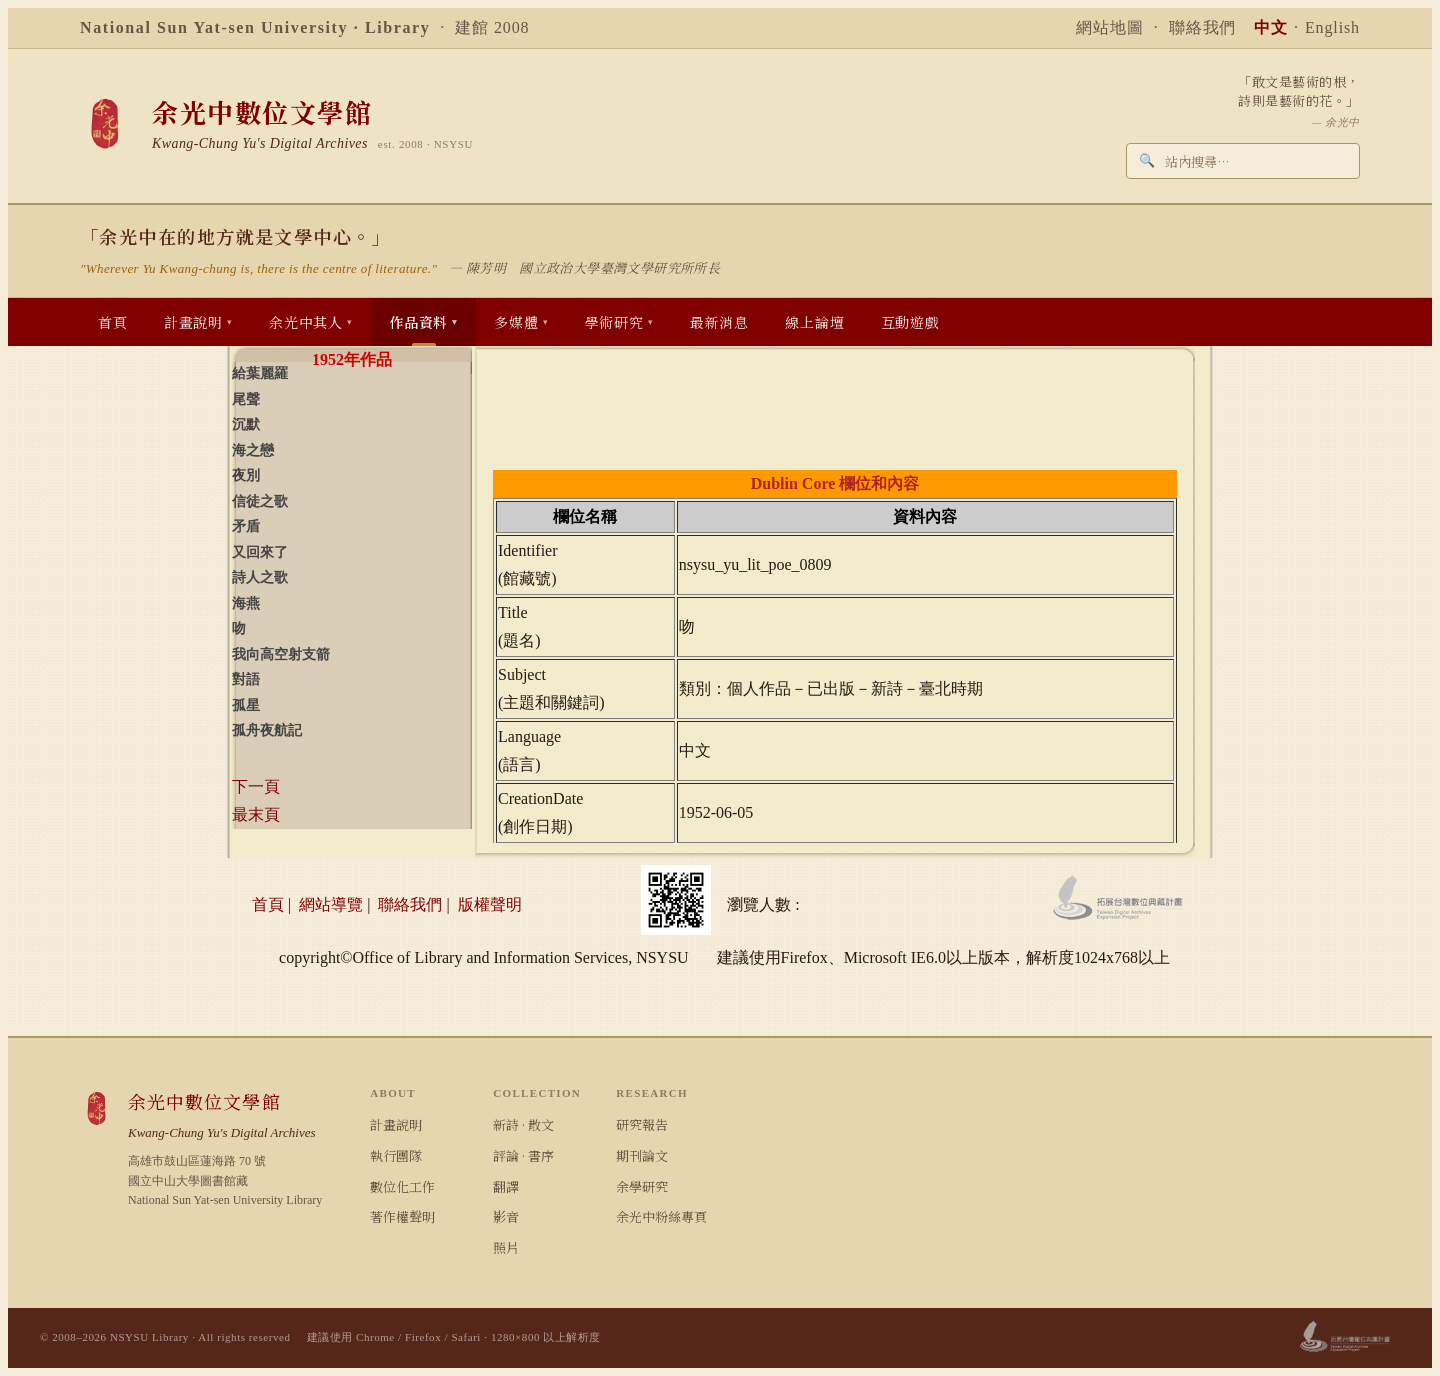 The image size is (1440, 1376). Describe the element at coordinates (1110, 27) in the screenshot. I see `網站地圖` at that location.